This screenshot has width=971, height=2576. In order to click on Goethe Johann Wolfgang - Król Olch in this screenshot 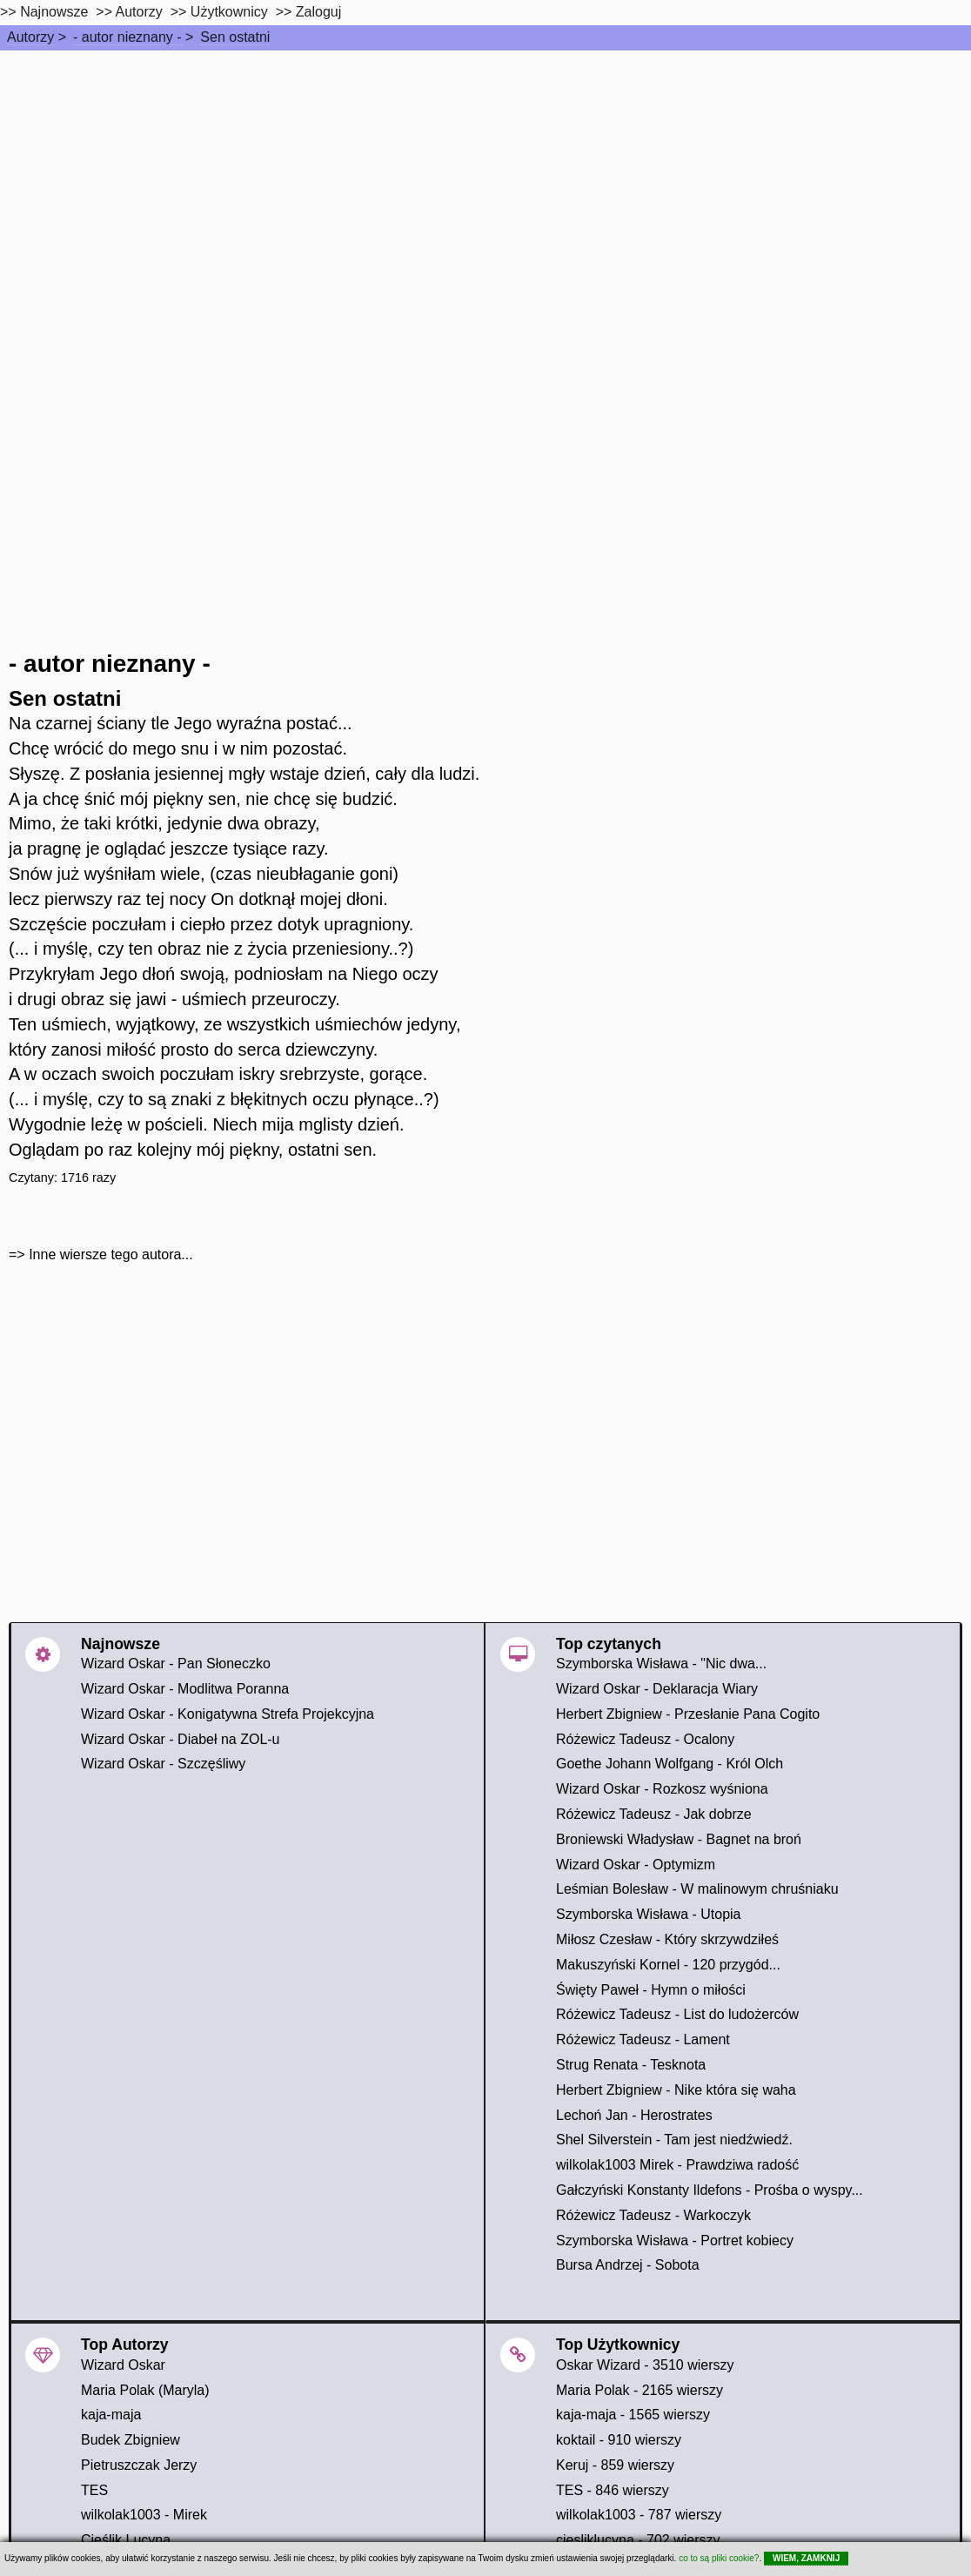, I will do `click(669, 1763)`.